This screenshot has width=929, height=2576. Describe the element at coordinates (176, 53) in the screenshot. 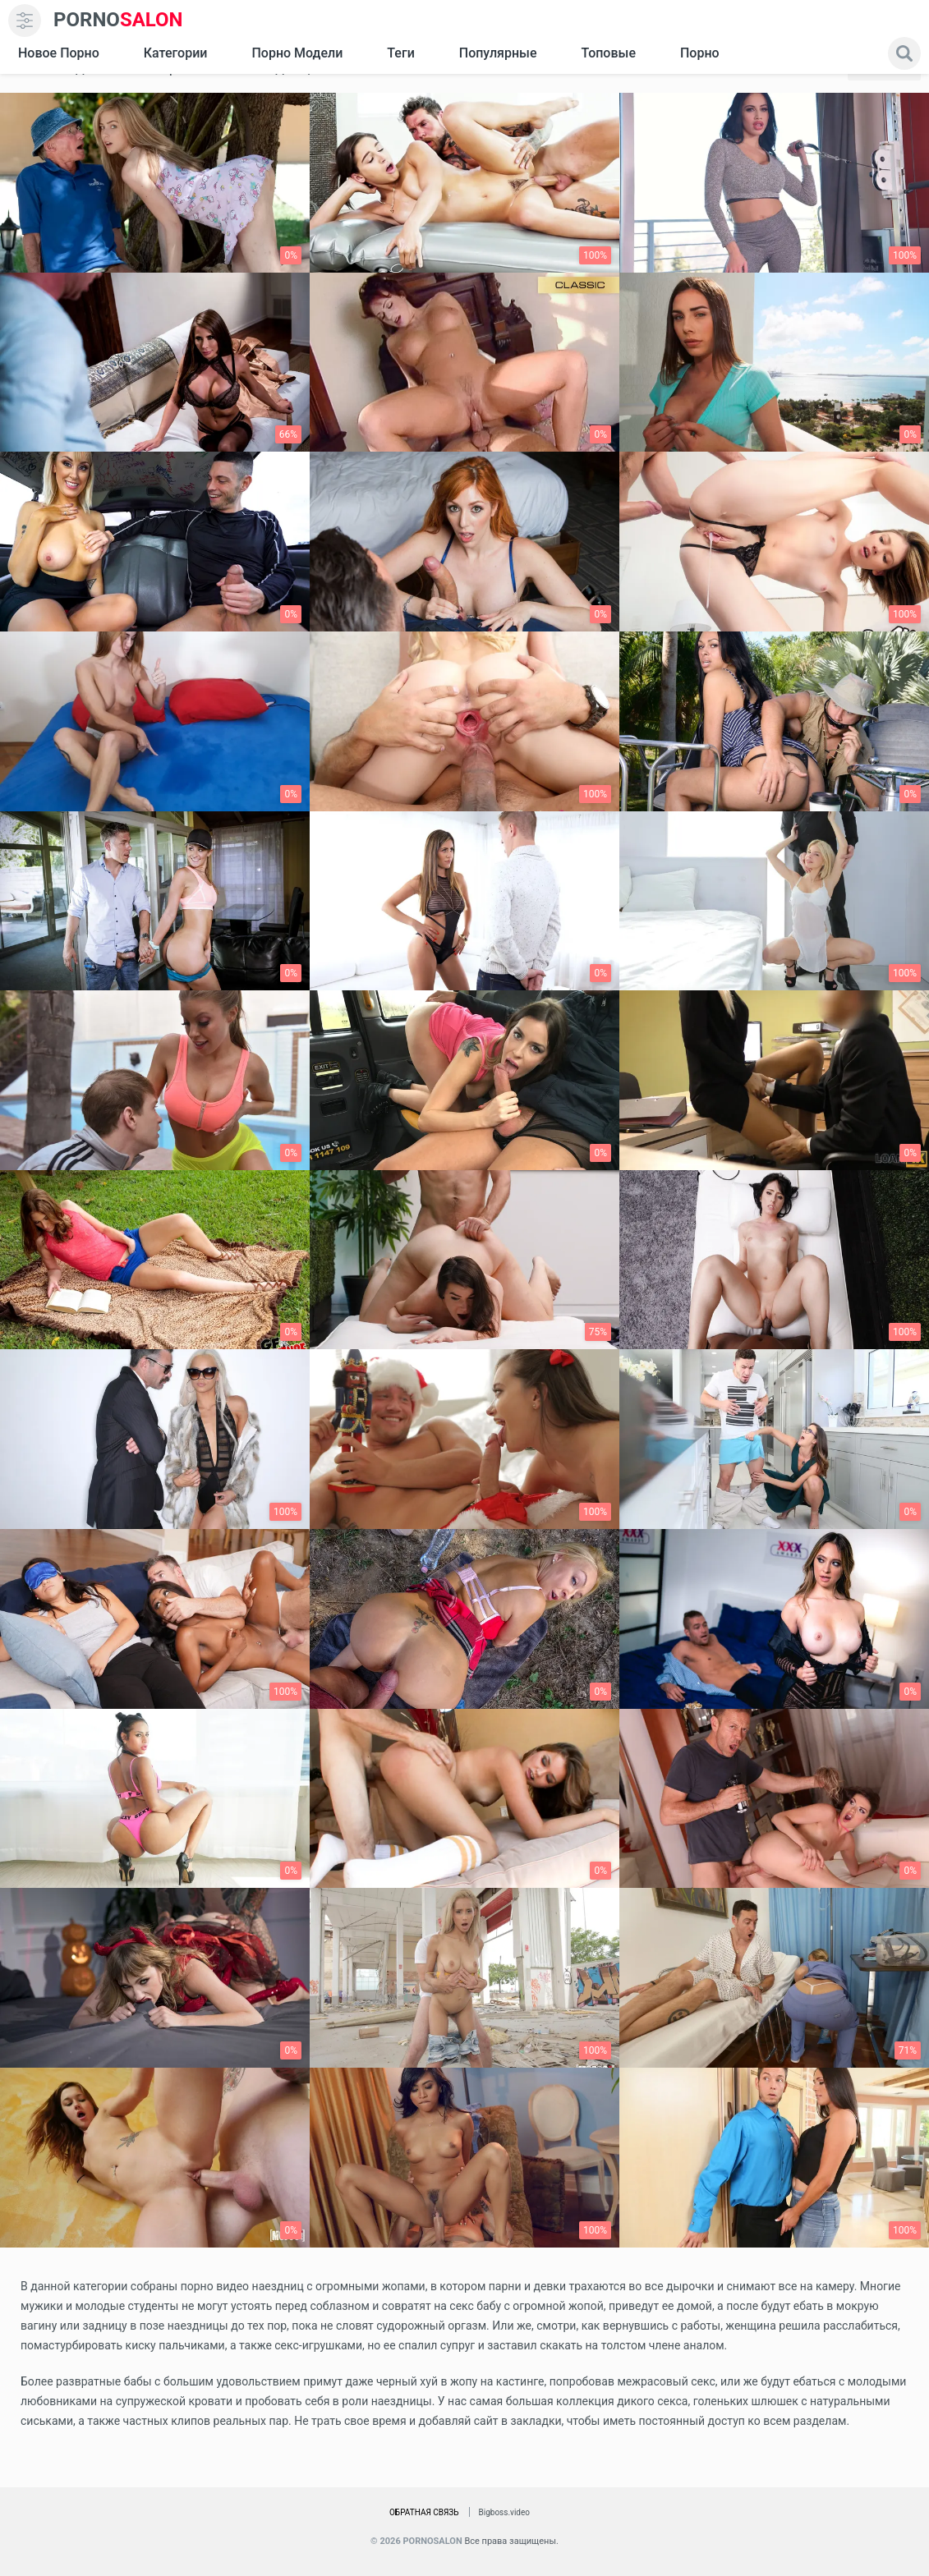

I see `Категории` at that location.